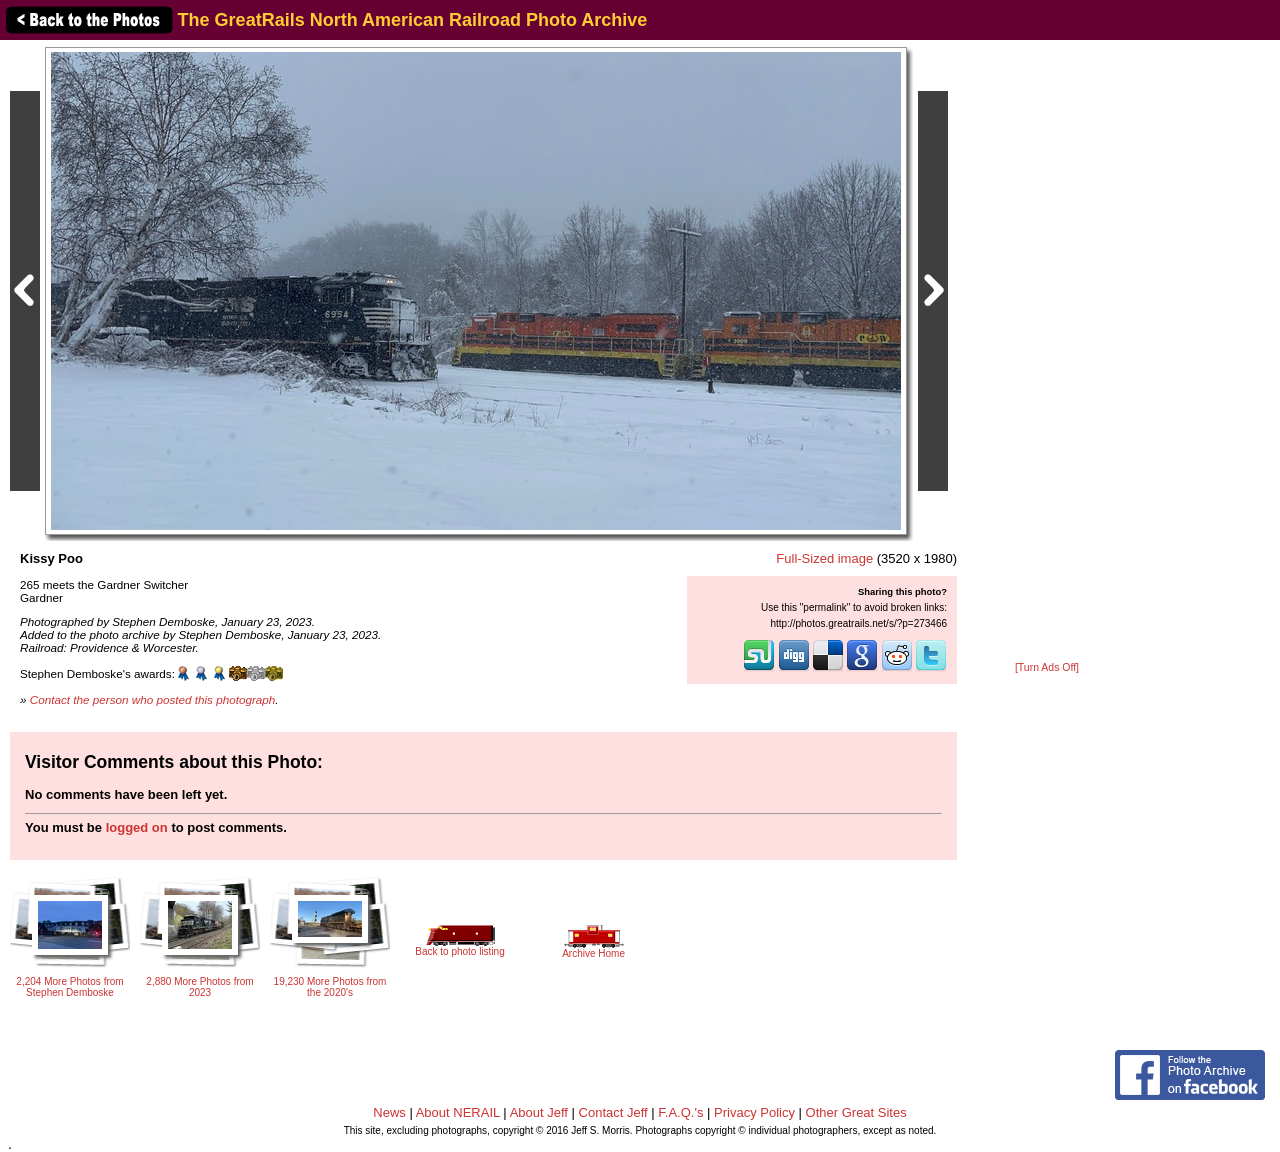  Describe the element at coordinates (539, 1112) in the screenshot. I see `About Jeff` at that location.